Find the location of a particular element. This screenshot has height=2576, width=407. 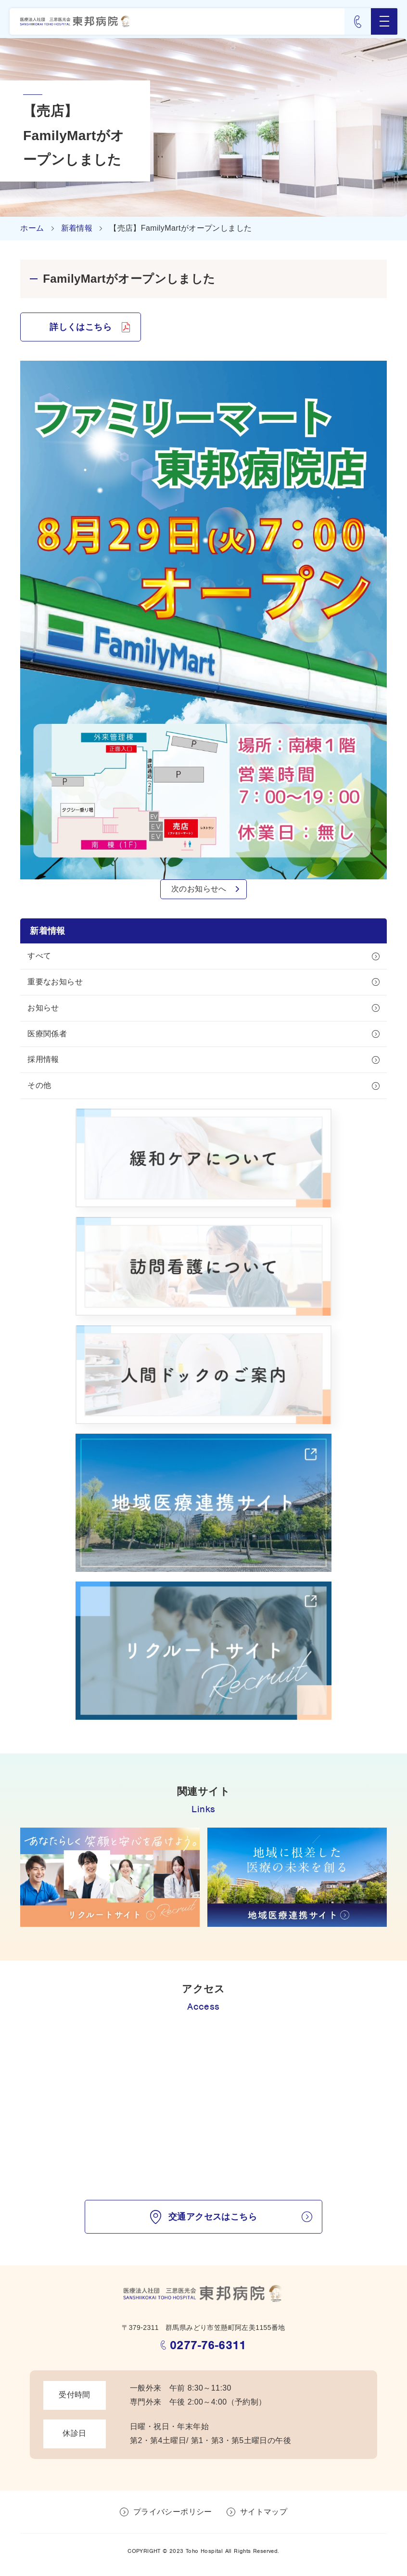

プライバシーポリシー is located at coordinates (172, 2512).